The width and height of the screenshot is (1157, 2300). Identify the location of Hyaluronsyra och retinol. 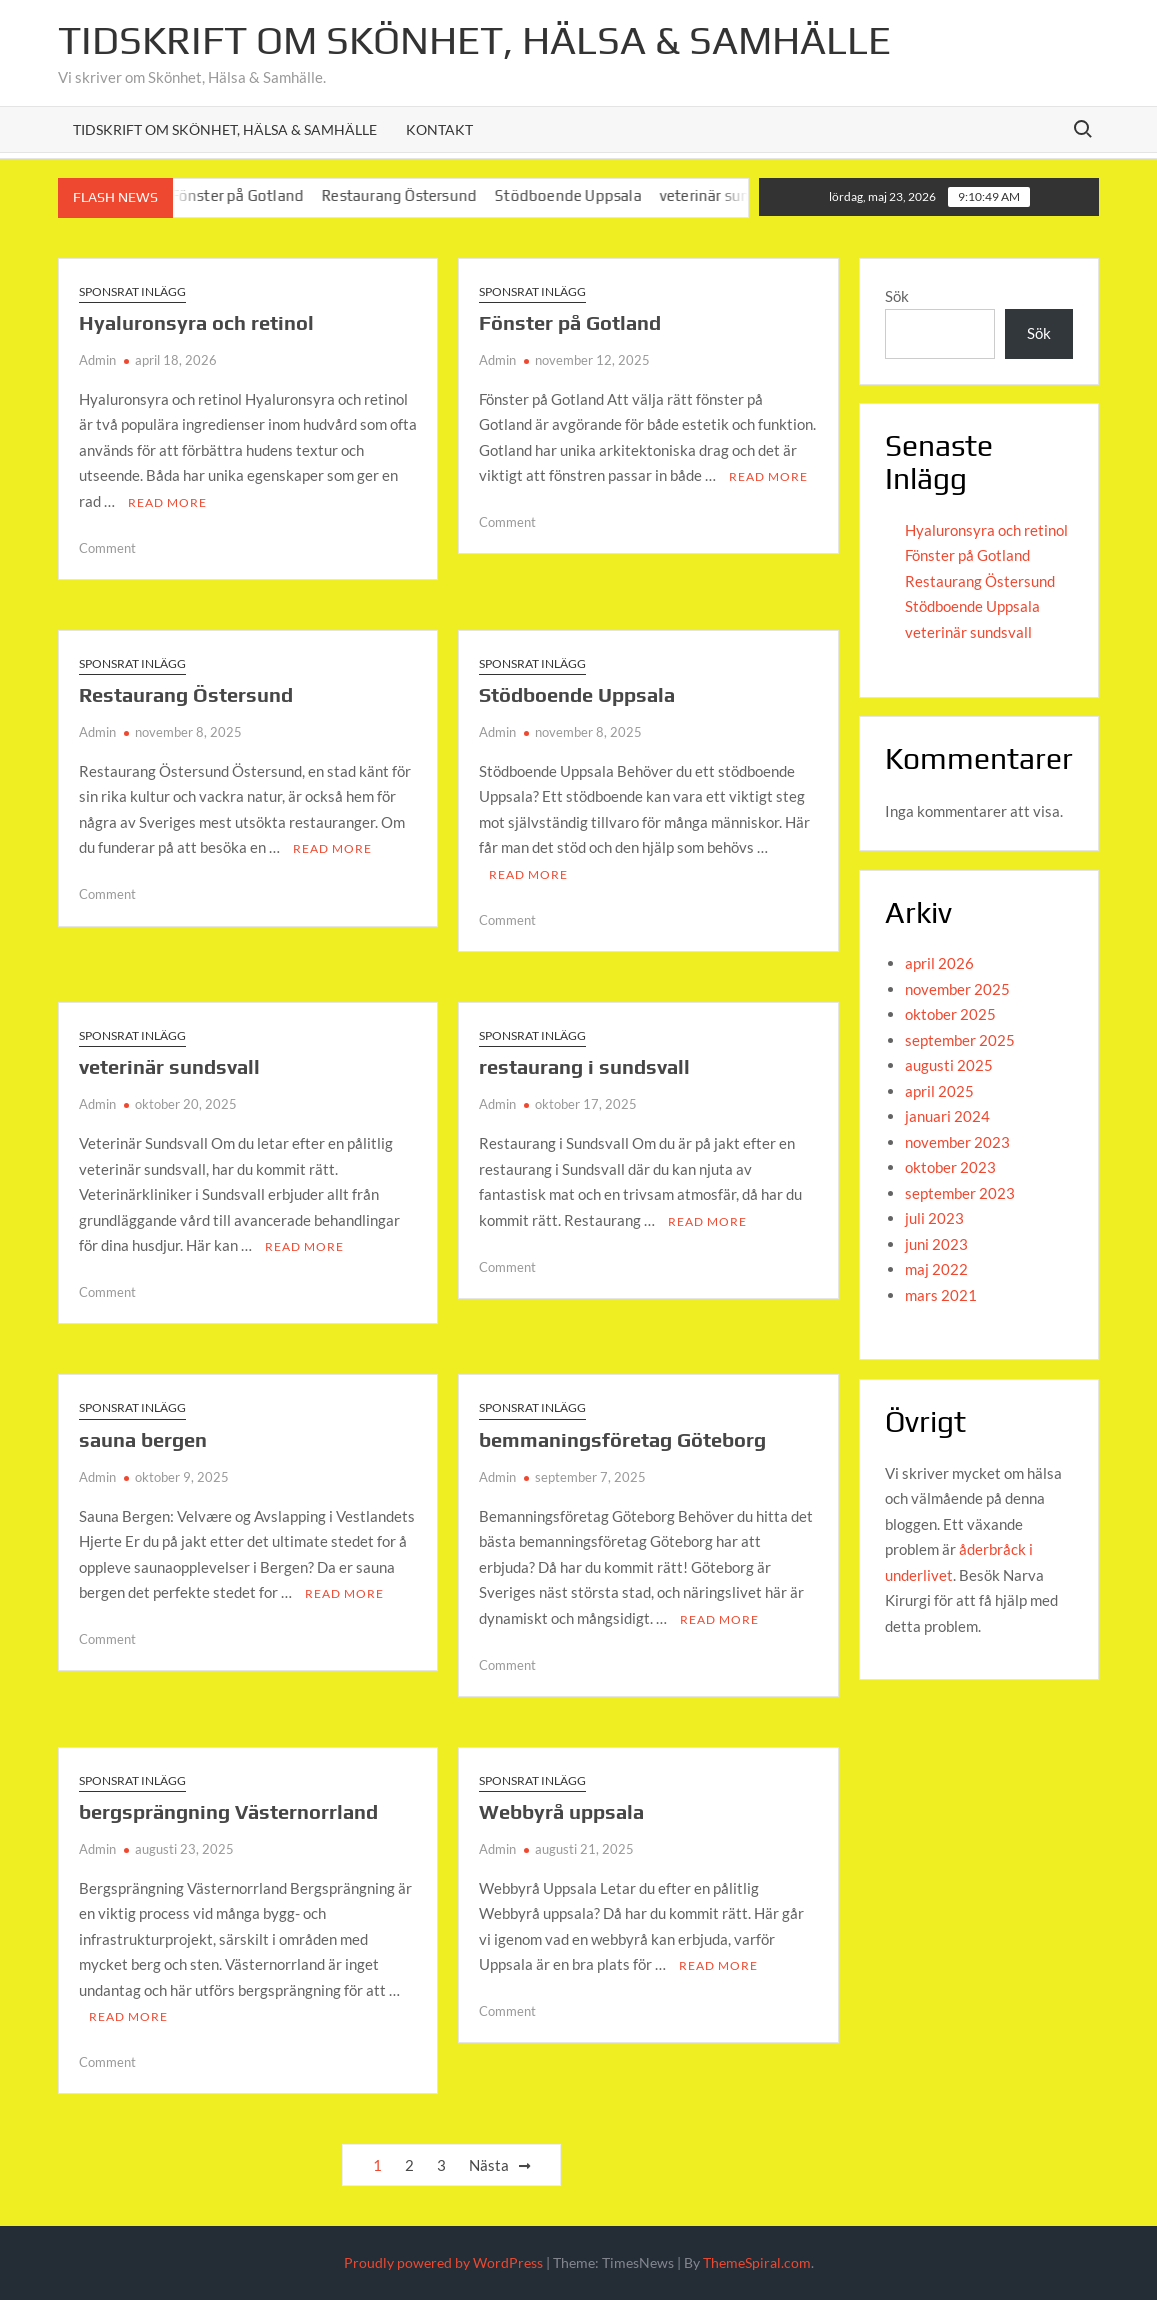
(196, 322).